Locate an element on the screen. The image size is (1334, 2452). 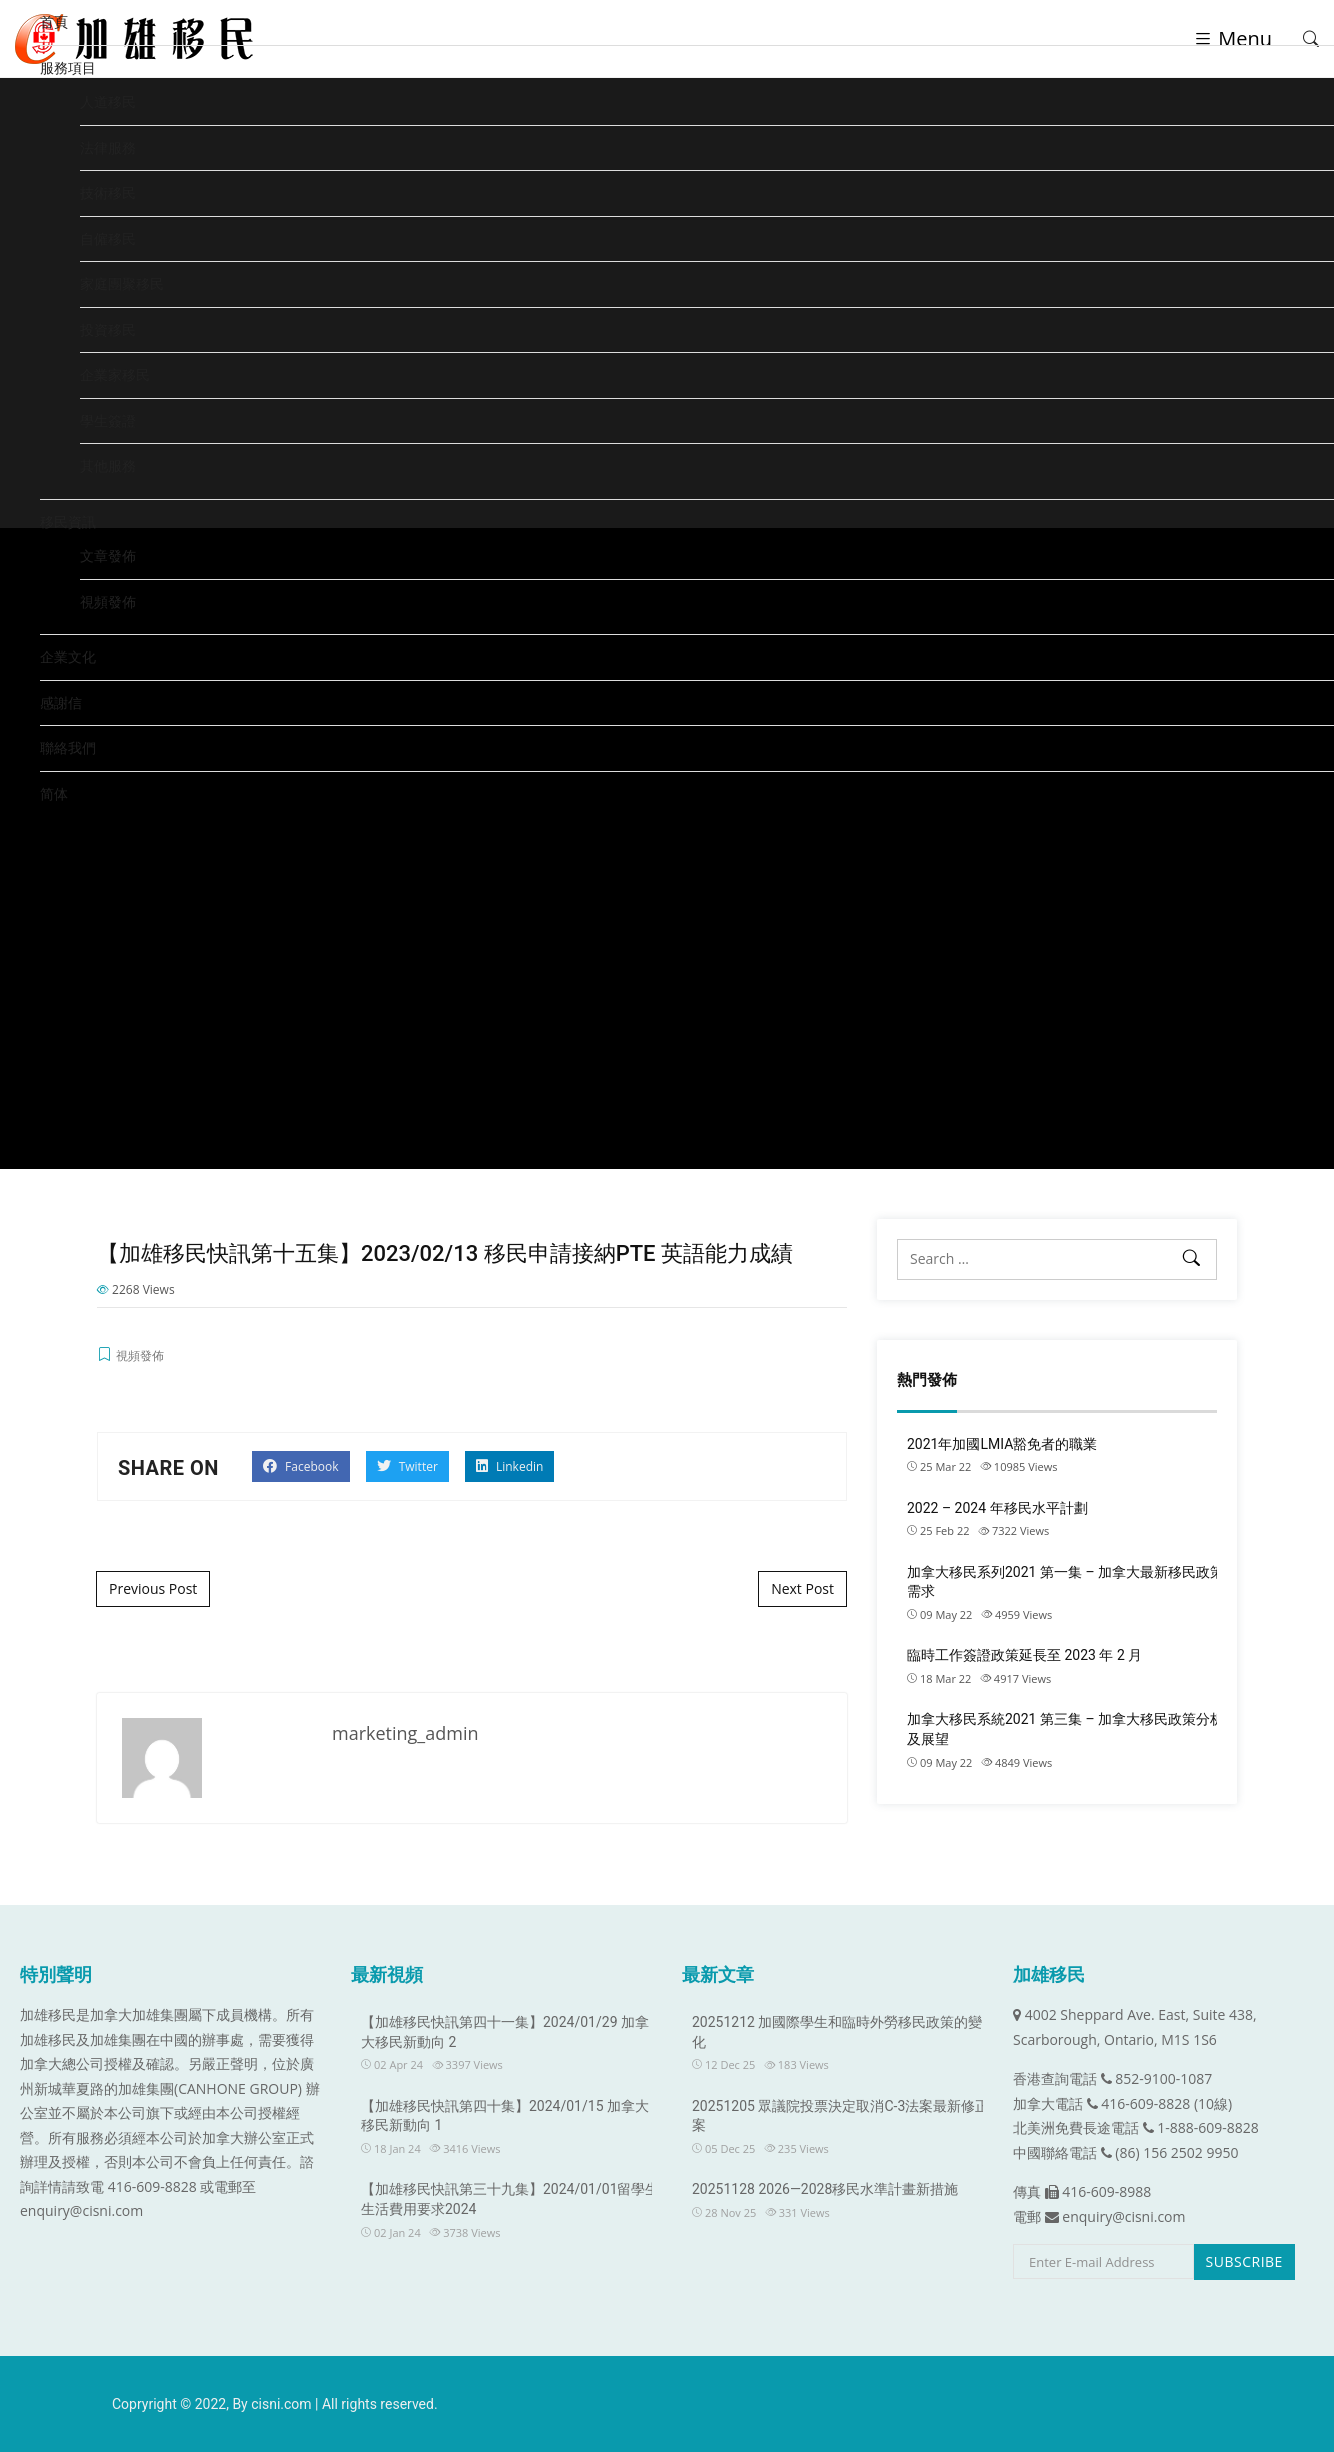
企業家移民 is located at coordinates (115, 374).